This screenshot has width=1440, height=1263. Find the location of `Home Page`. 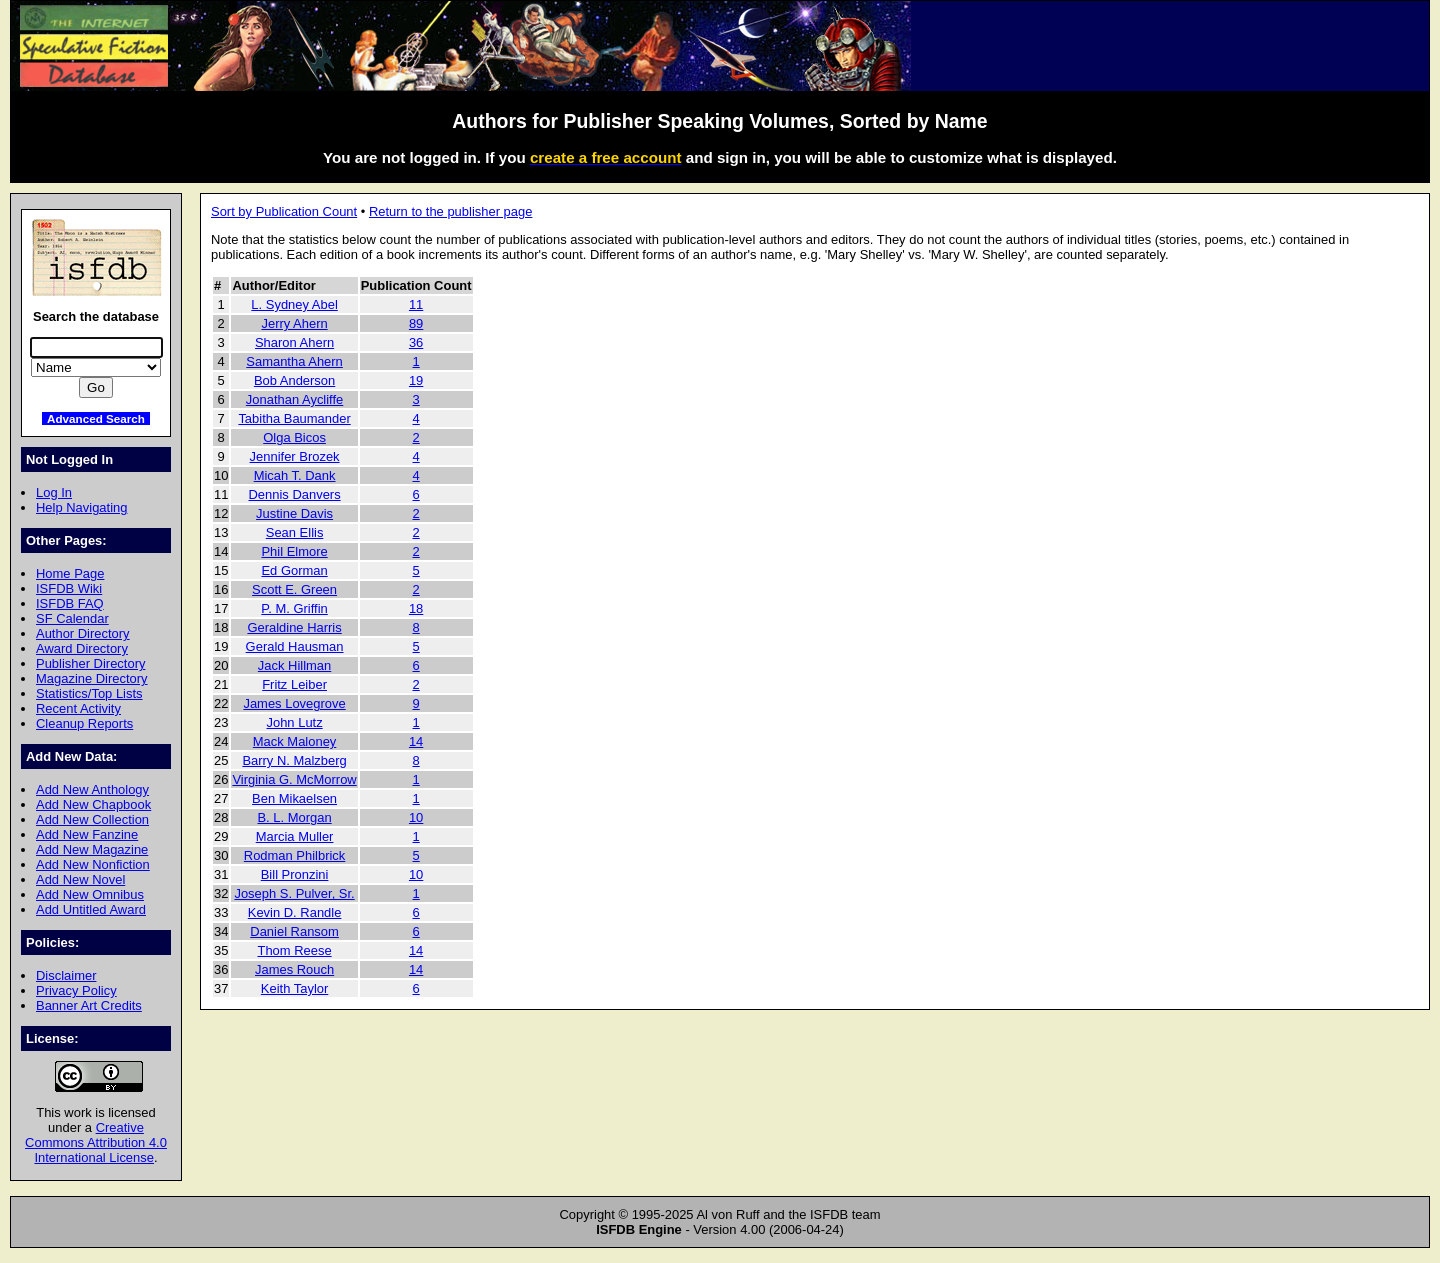

Home Page is located at coordinates (70, 573).